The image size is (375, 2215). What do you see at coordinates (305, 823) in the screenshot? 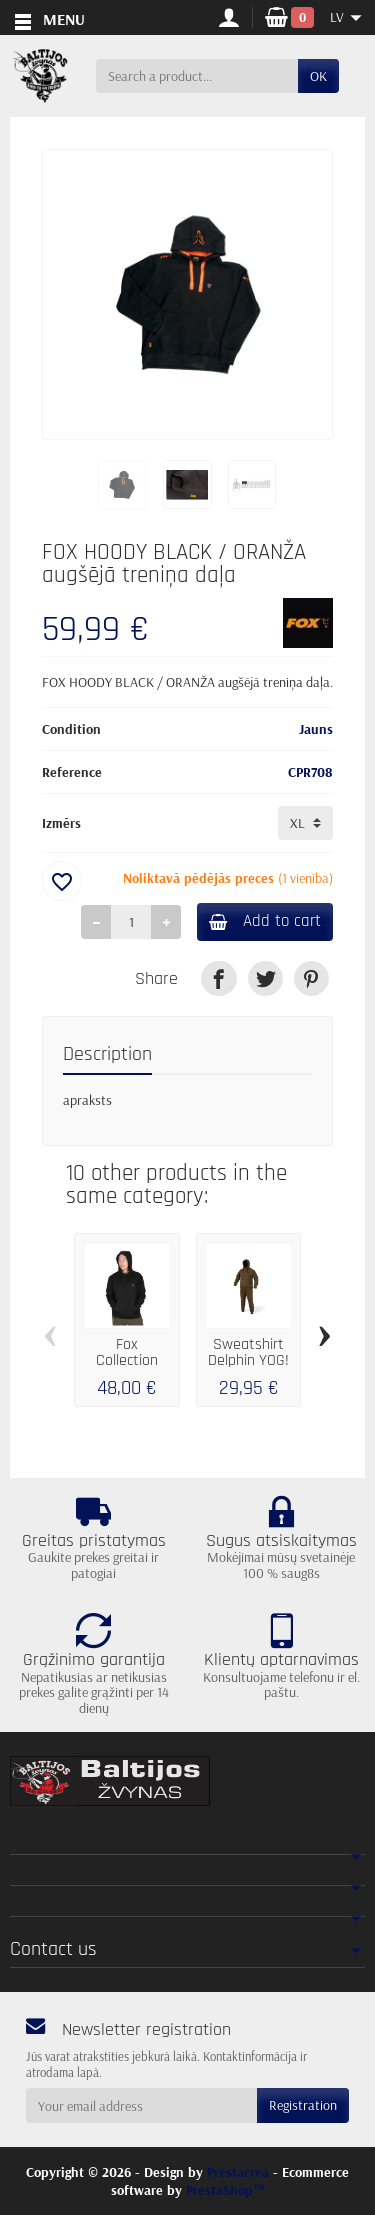
I see `[Izmērs]` at bounding box center [305, 823].